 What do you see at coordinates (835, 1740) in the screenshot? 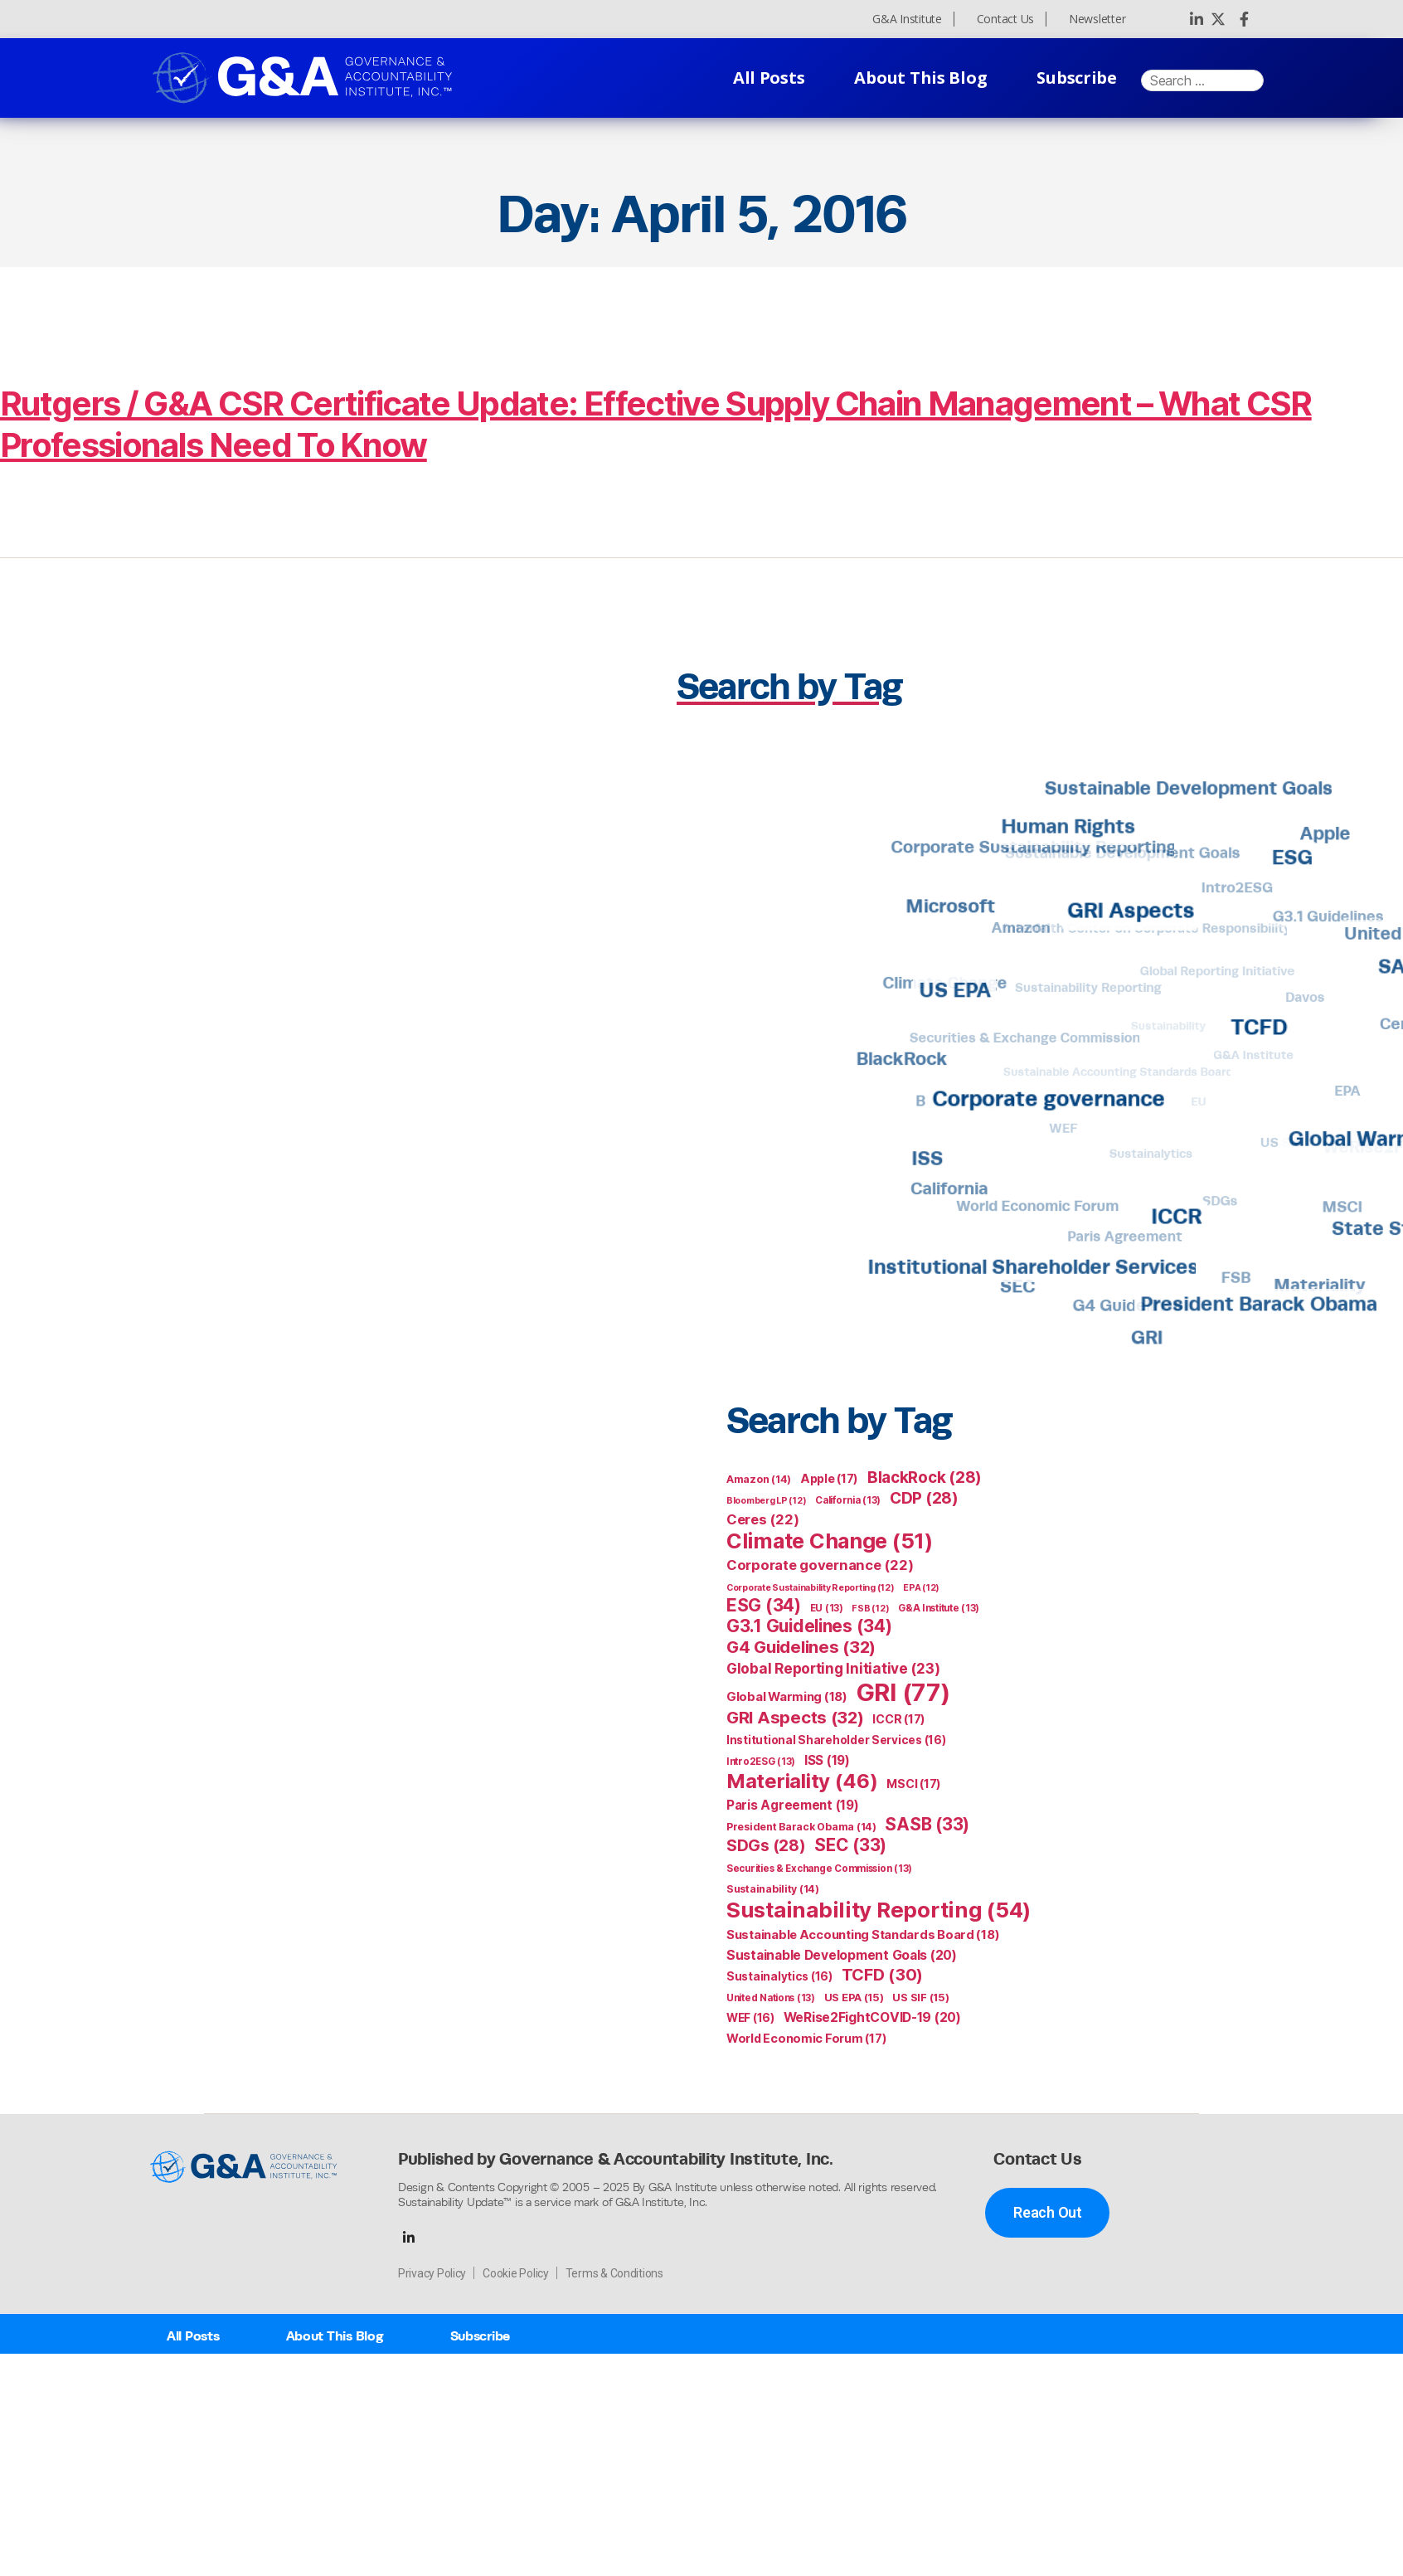
I see `Institutional Shareholder Services [Institutional Shareholder Services (16 items)]` at bounding box center [835, 1740].